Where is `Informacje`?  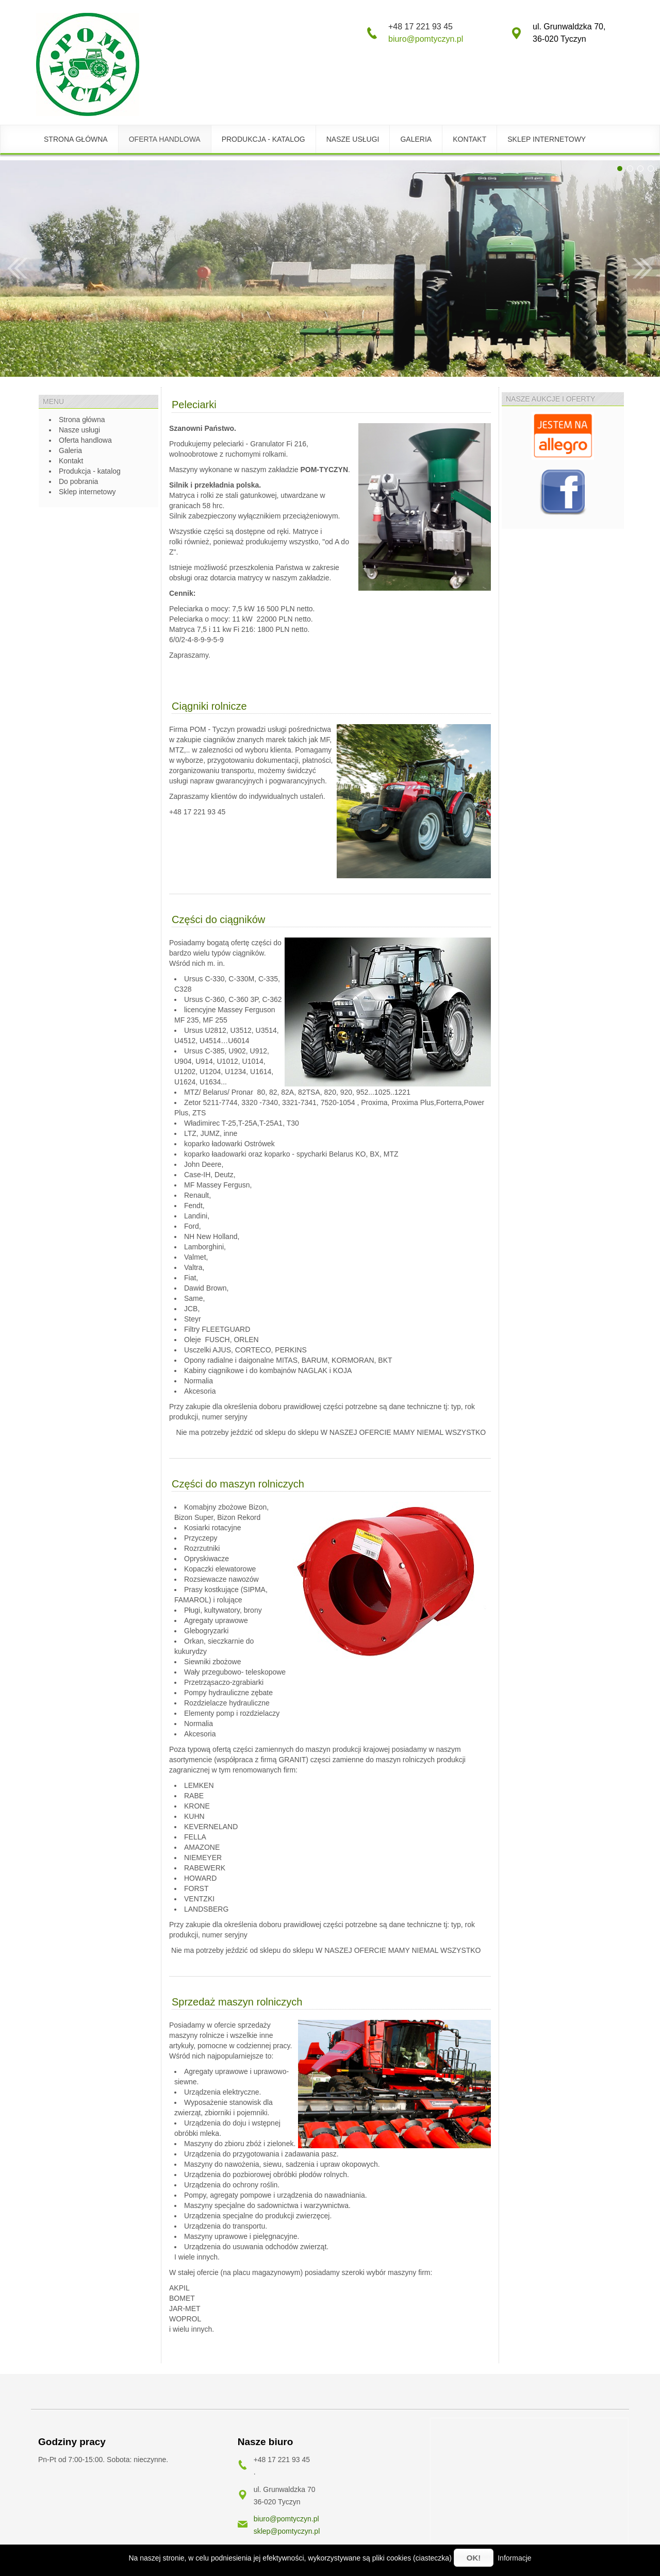 Informacje is located at coordinates (514, 2558).